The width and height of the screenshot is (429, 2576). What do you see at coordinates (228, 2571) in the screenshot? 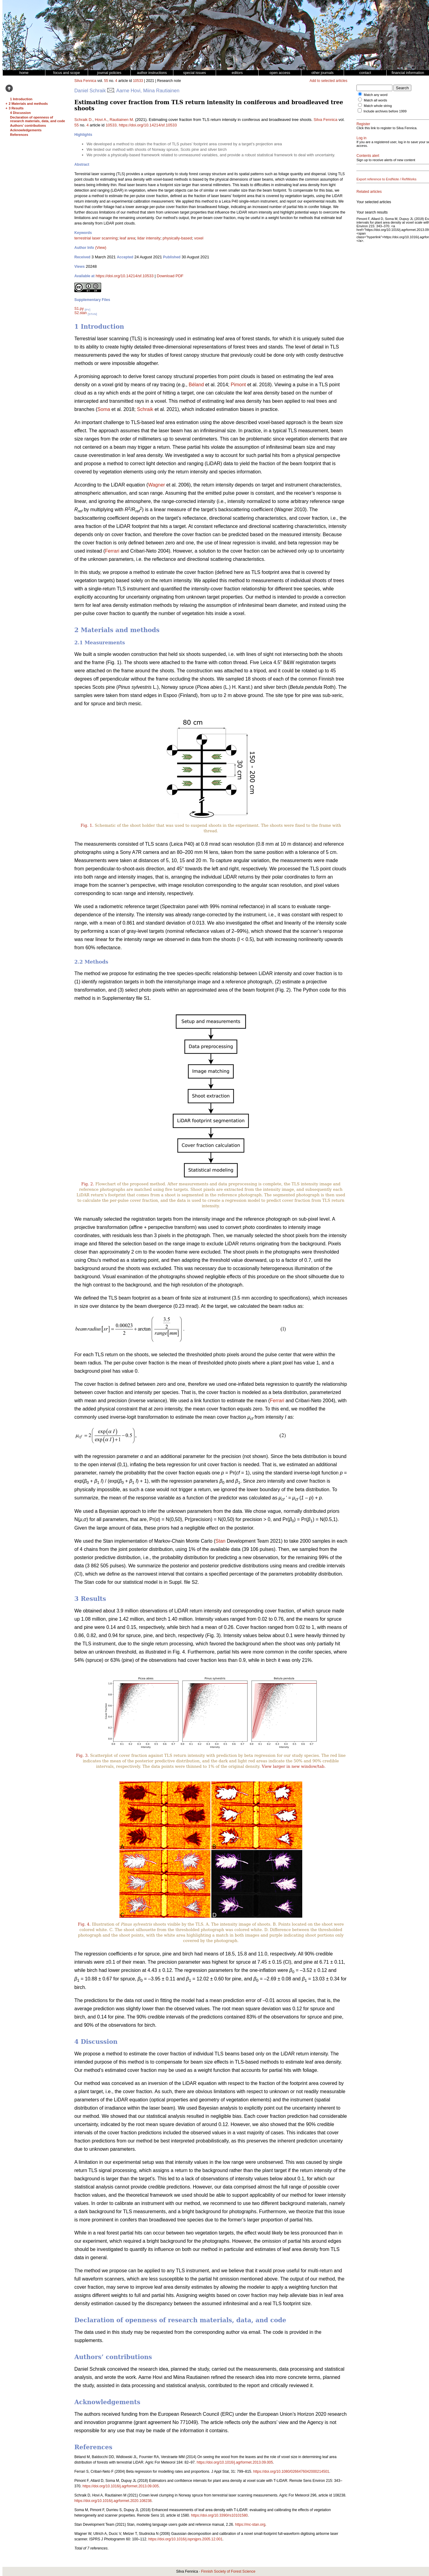
I see `Finnish Society of Forest Science` at bounding box center [228, 2571].